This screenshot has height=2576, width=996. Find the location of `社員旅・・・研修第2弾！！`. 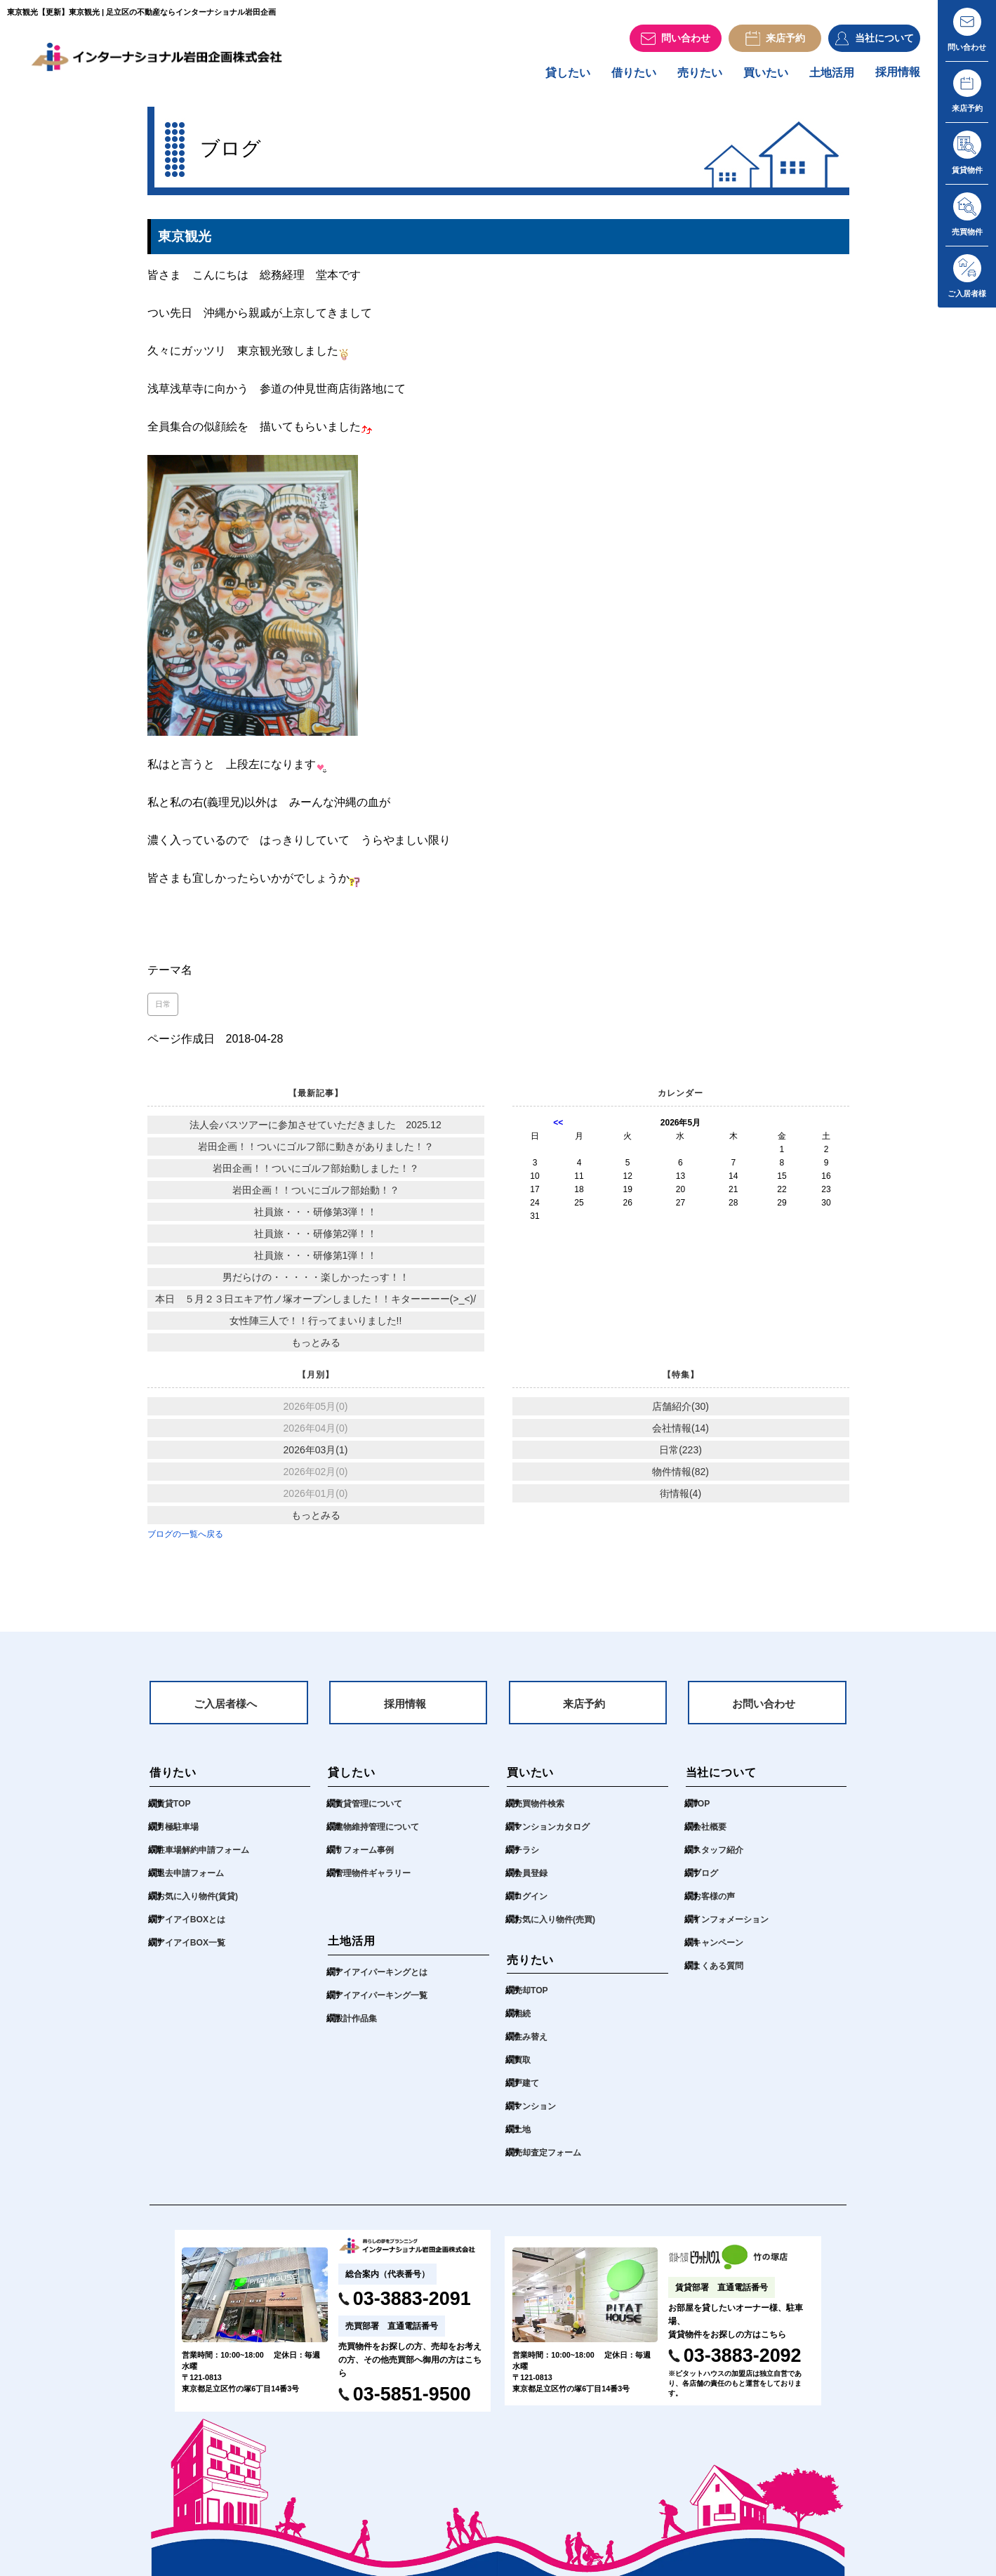

社員旅・・・研修第2弾！！ is located at coordinates (316, 1240).